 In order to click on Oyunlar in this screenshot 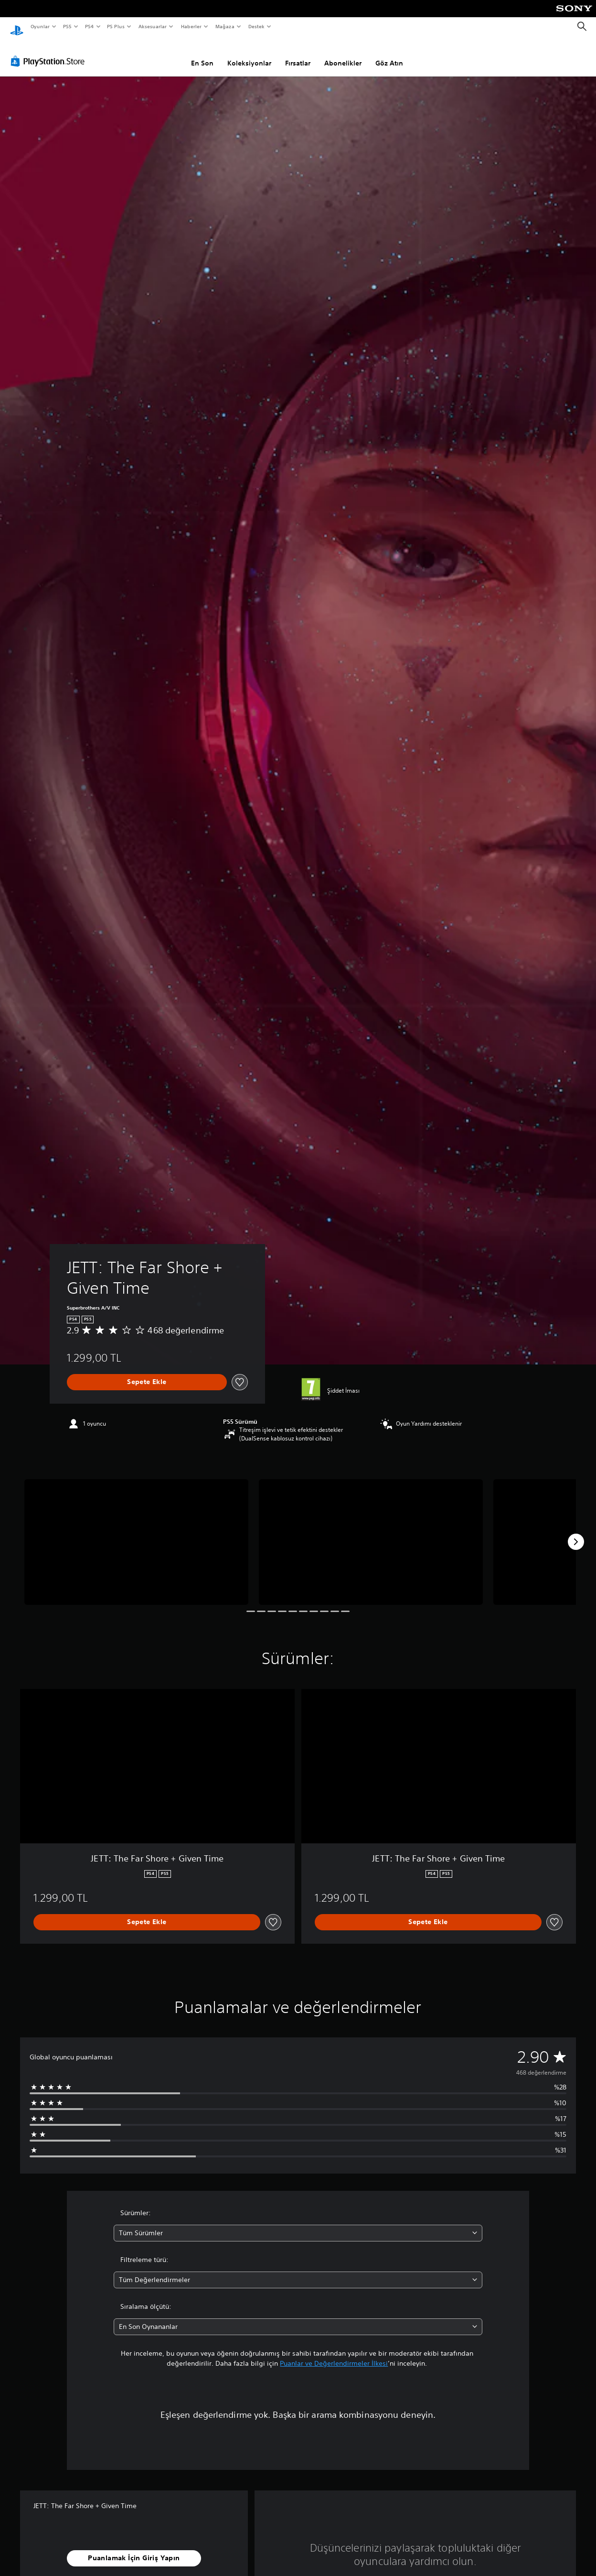, I will do `click(39, 26)`.